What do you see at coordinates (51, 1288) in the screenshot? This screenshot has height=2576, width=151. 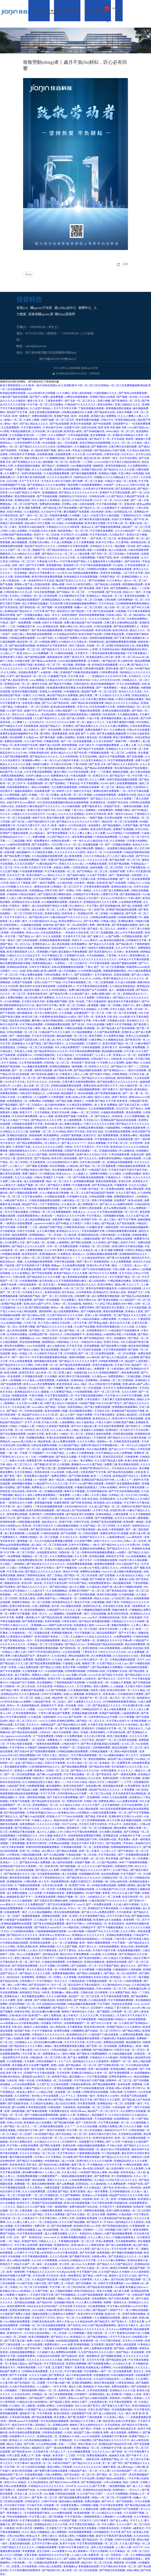 I see `日韩在线视频观看` at bounding box center [51, 1288].